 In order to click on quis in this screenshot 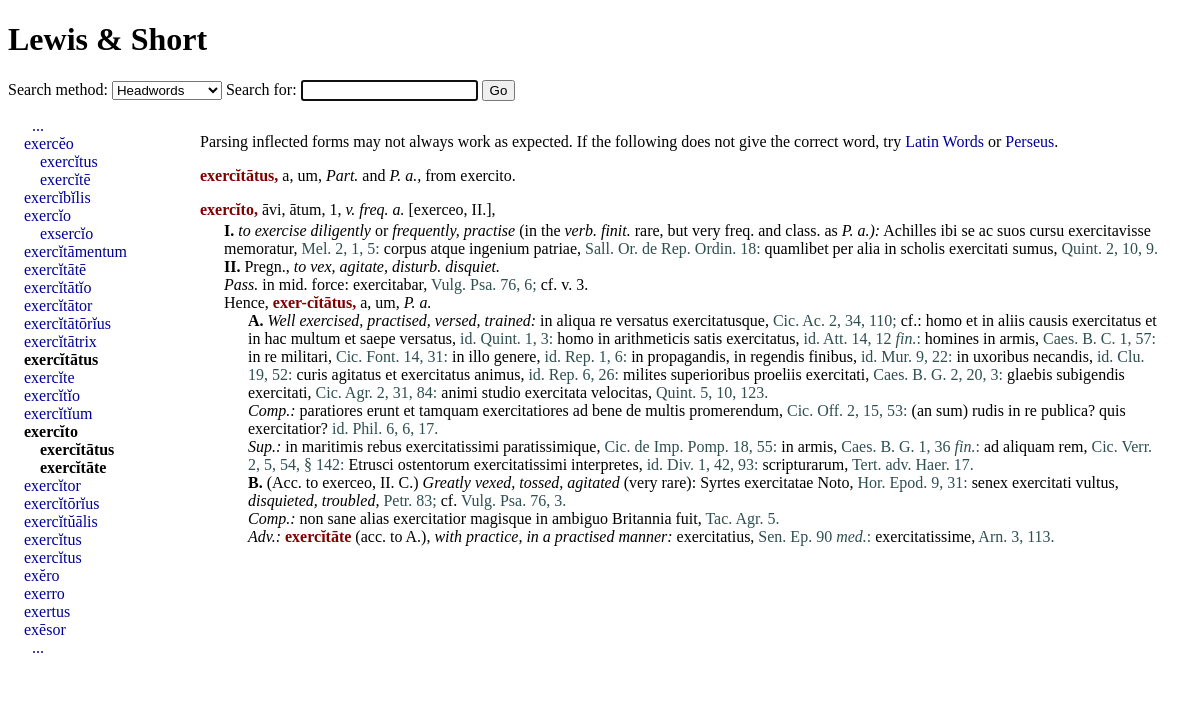, I will do `click(1112, 410)`.